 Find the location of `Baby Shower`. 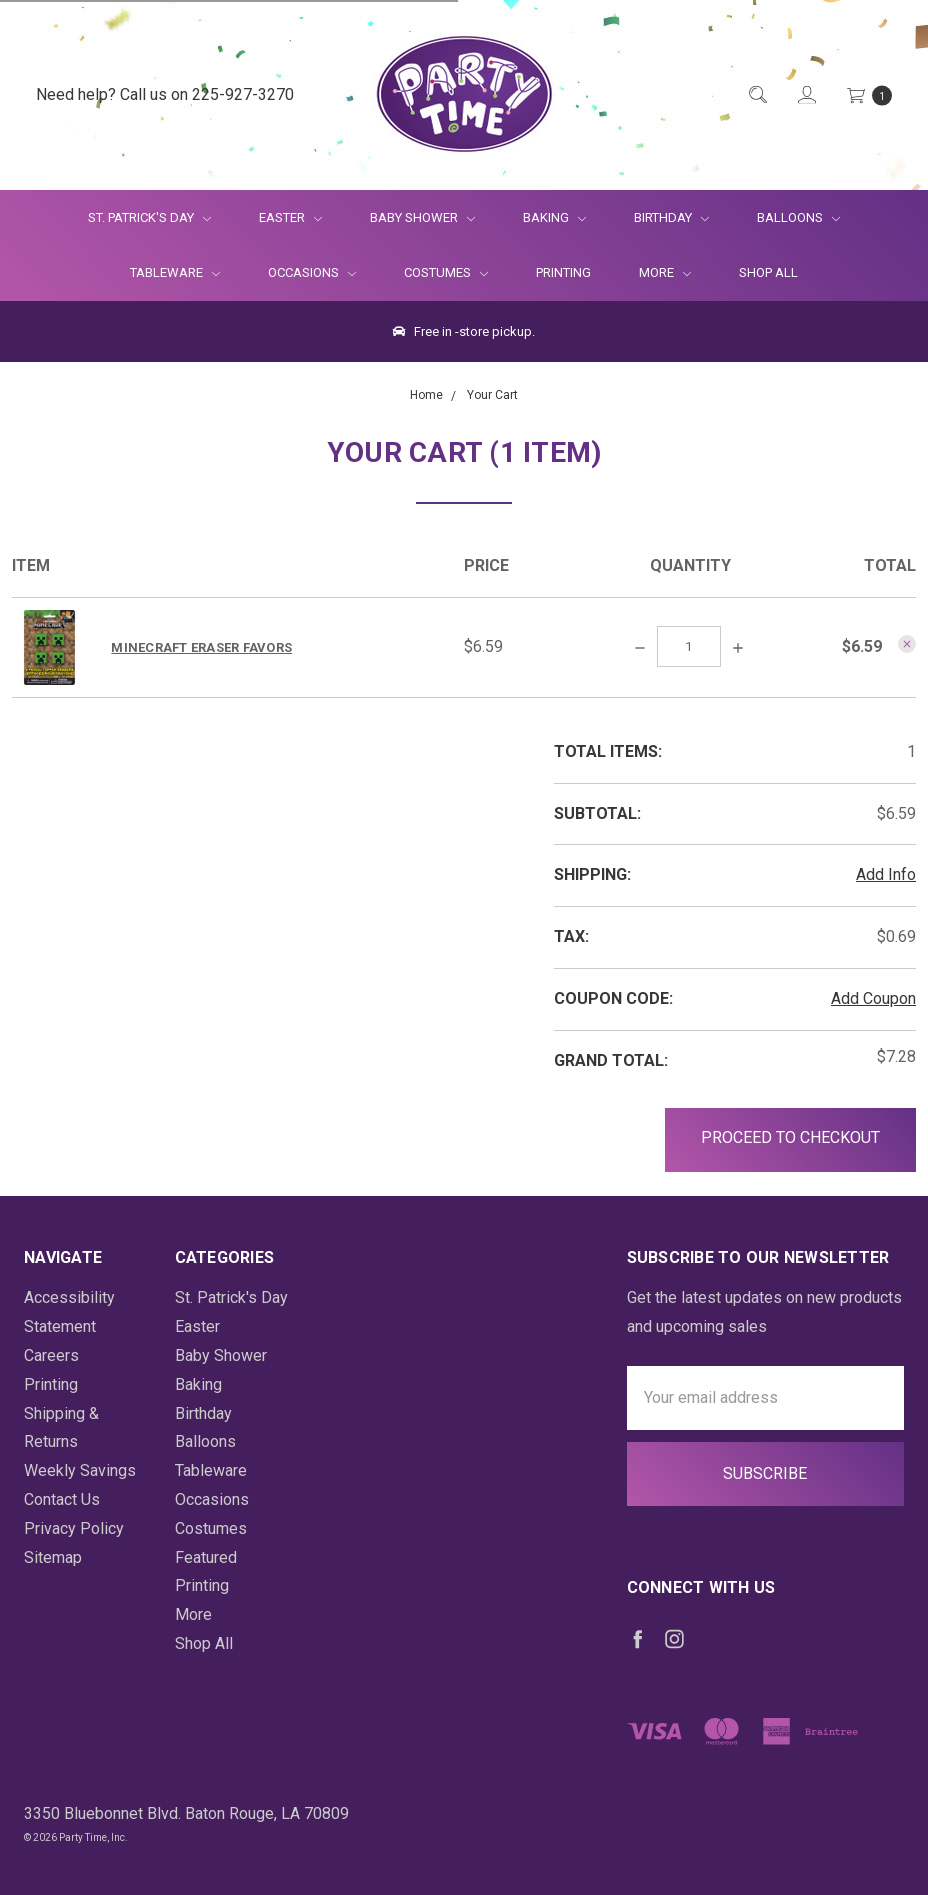

Baby Shower is located at coordinates (422, 217).